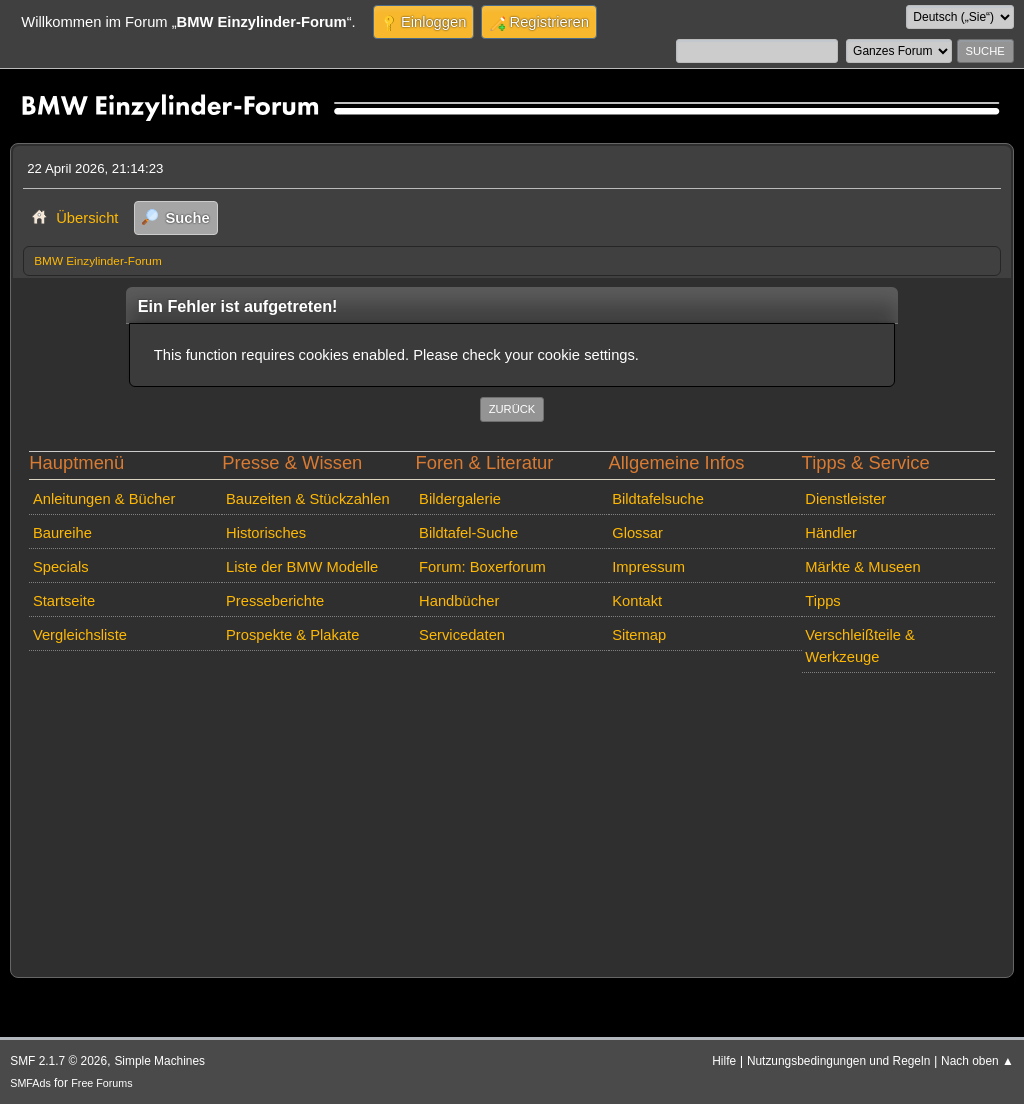  I want to click on Kontakt, so click(637, 601).